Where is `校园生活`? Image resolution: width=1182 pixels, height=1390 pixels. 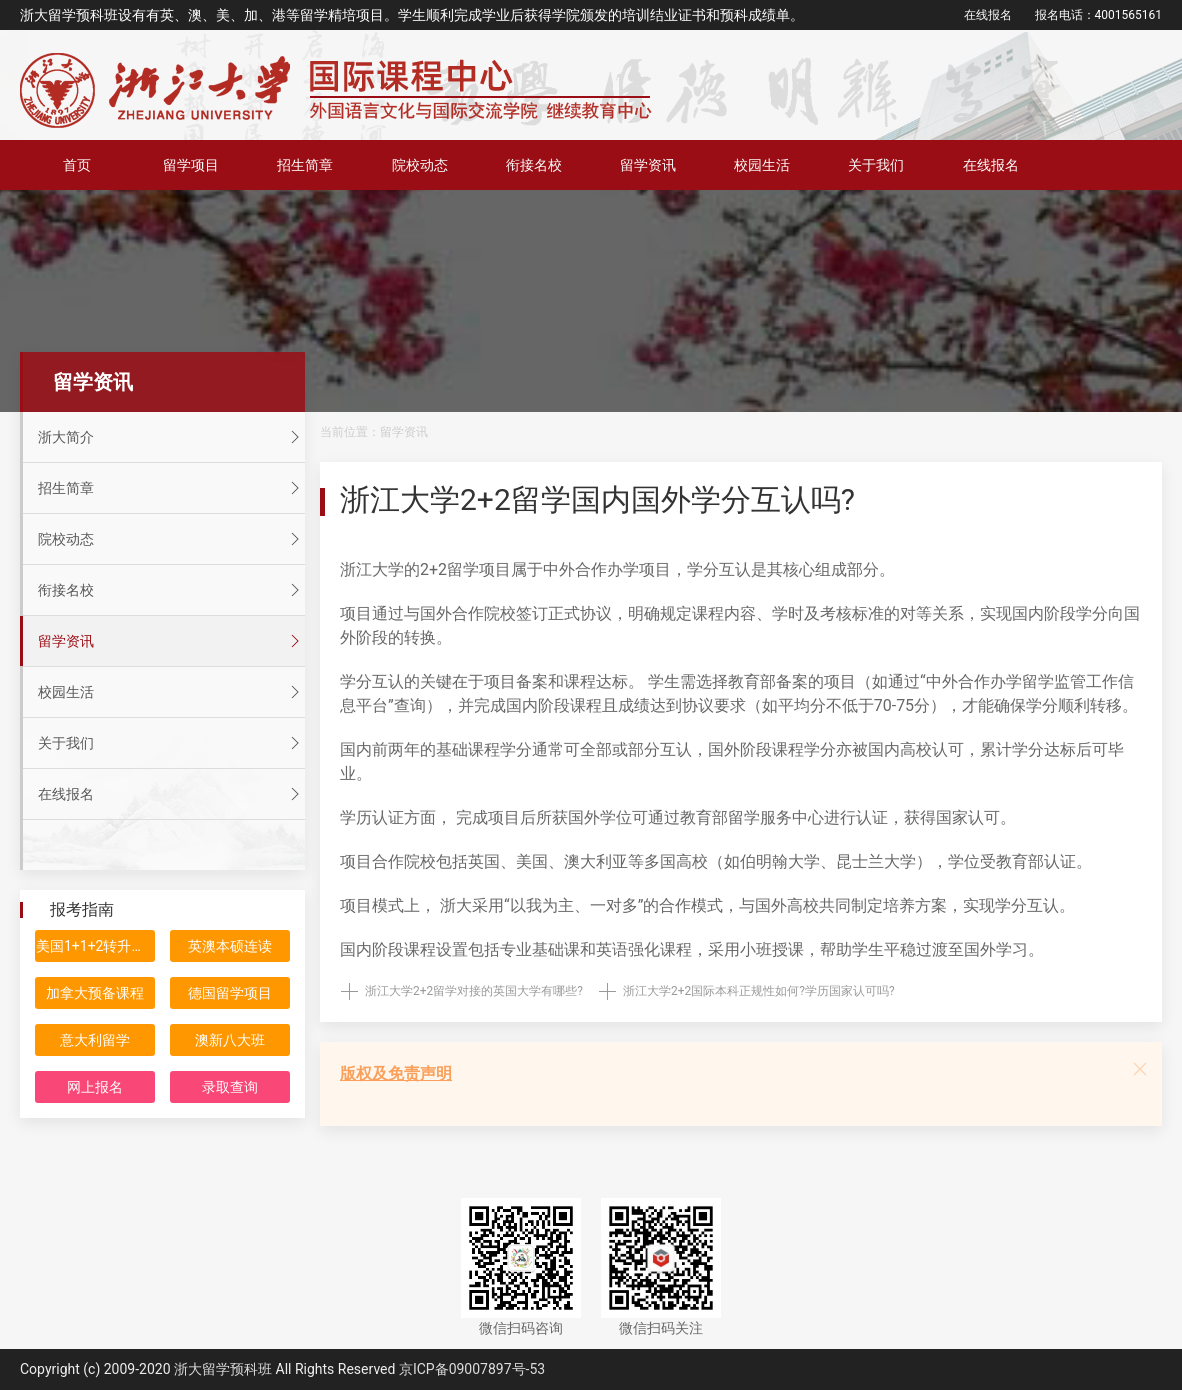
校园生活 is located at coordinates (762, 165).